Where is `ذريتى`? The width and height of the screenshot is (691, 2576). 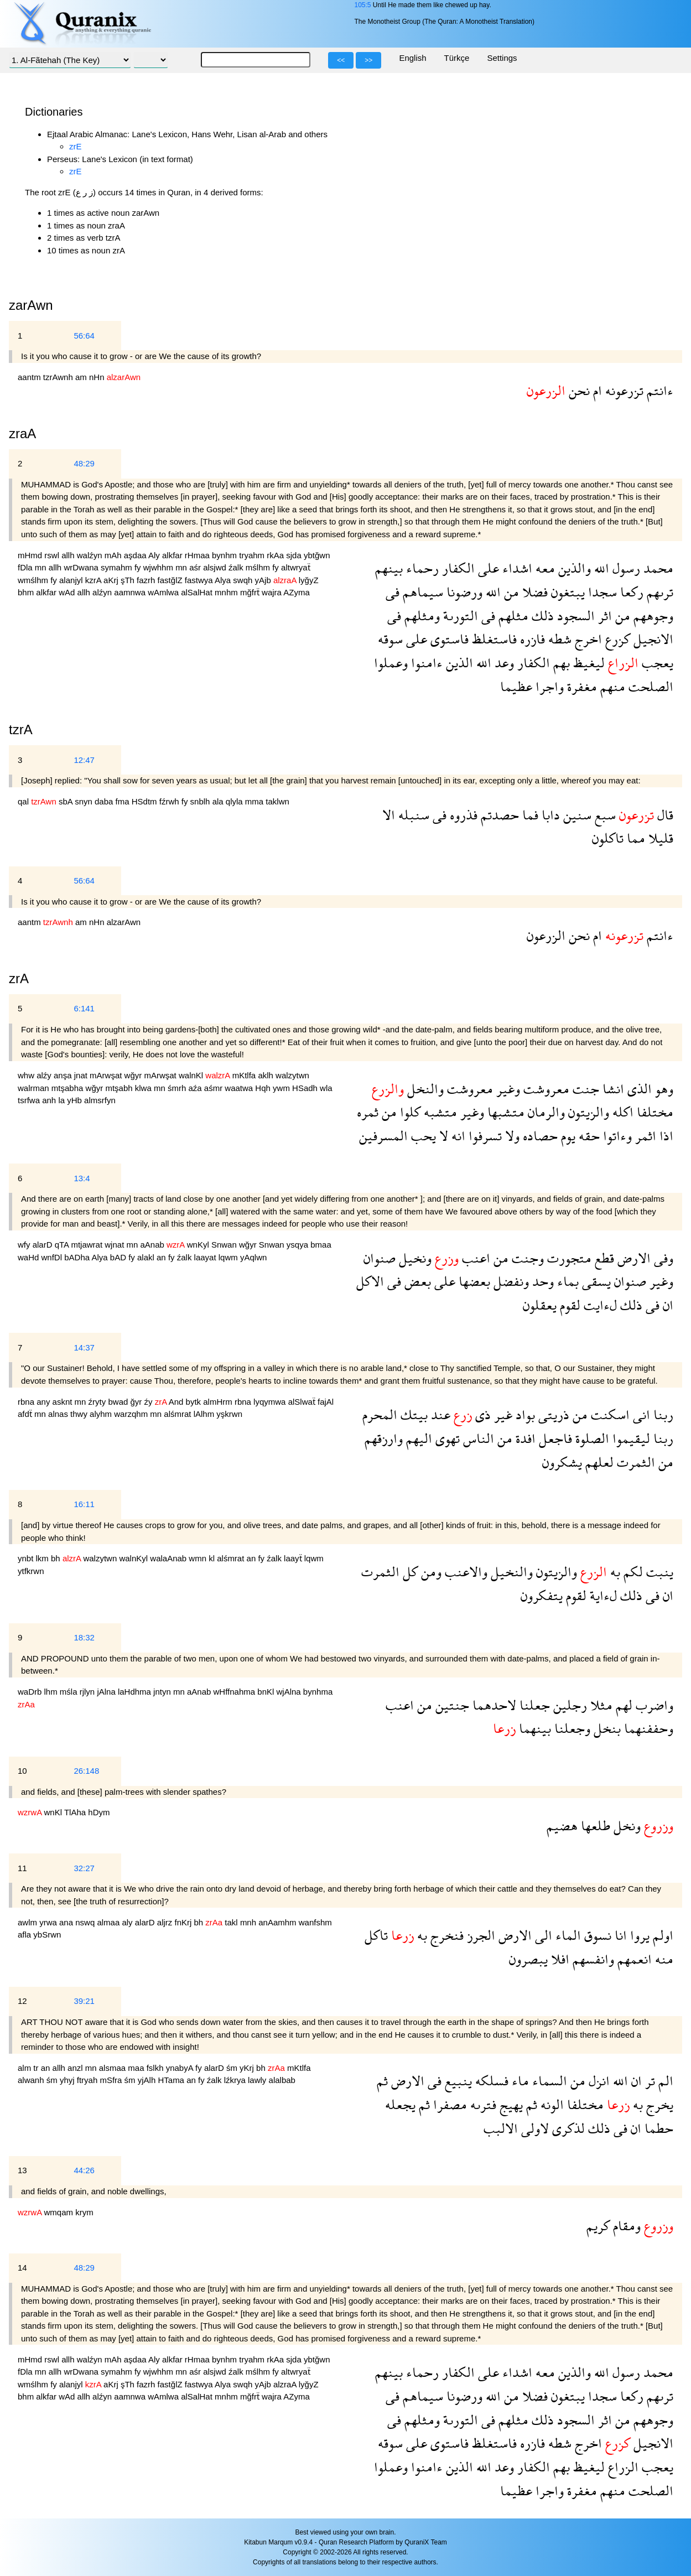 ذريتى is located at coordinates (552, 1414).